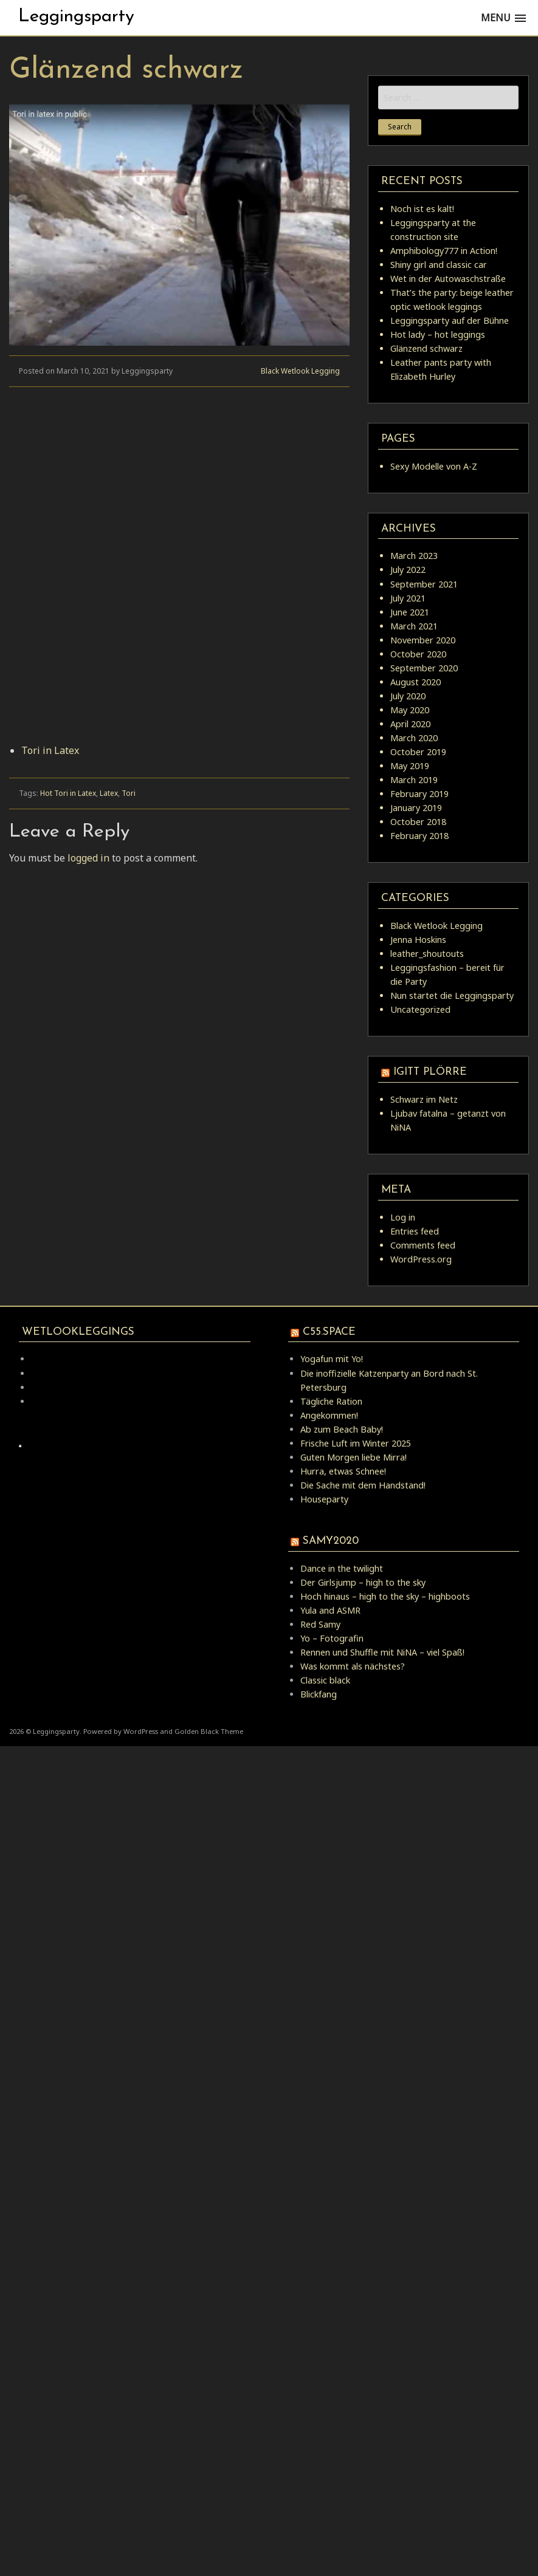 The height and width of the screenshot is (2576, 538). I want to click on February 2018, so click(419, 835).